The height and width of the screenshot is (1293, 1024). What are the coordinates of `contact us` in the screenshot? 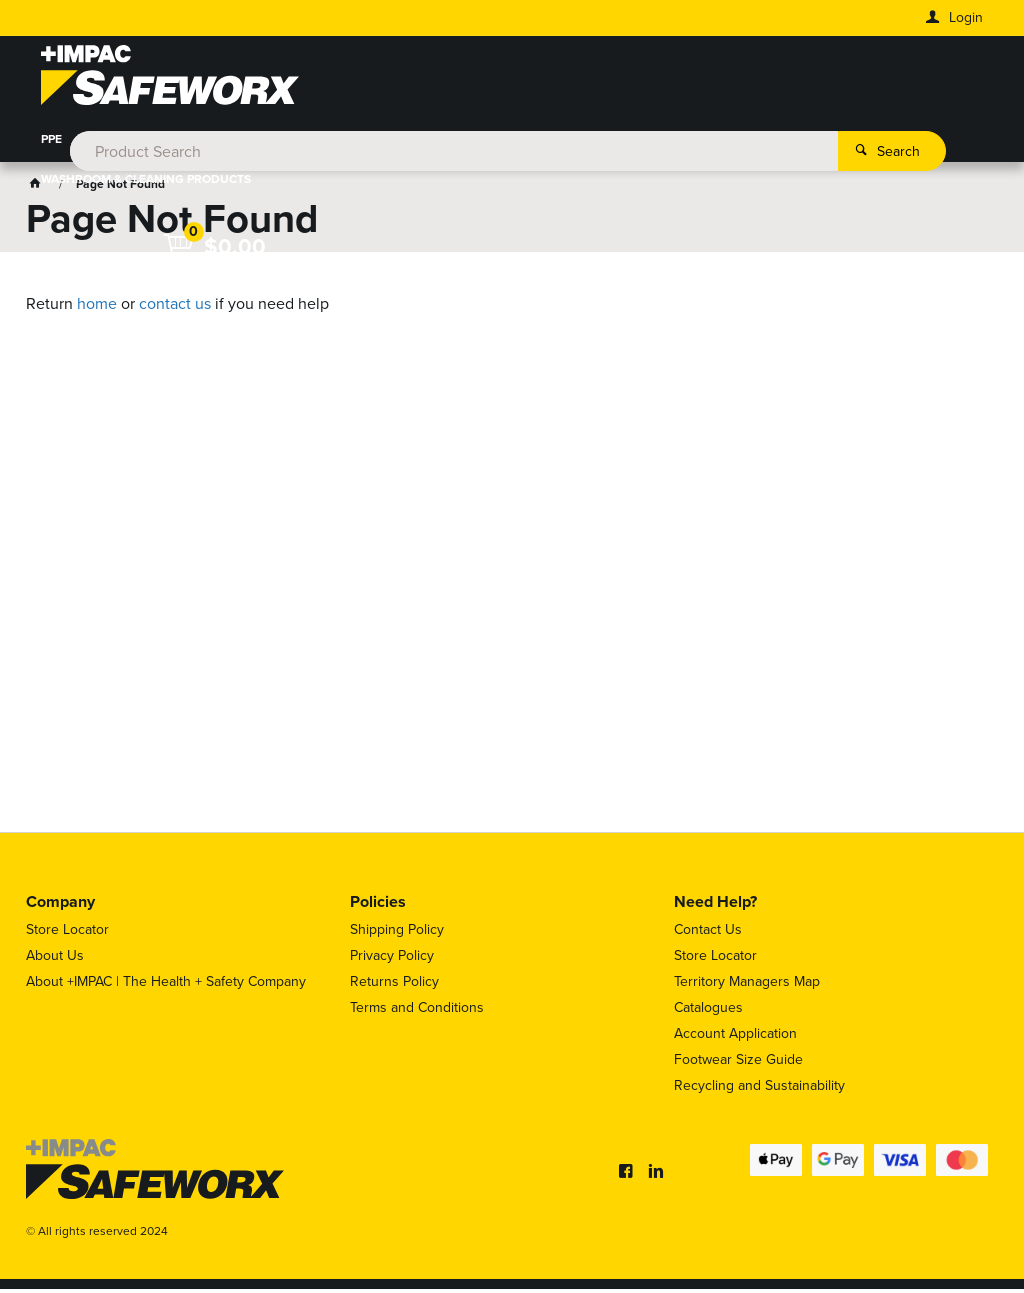 It's located at (175, 307).